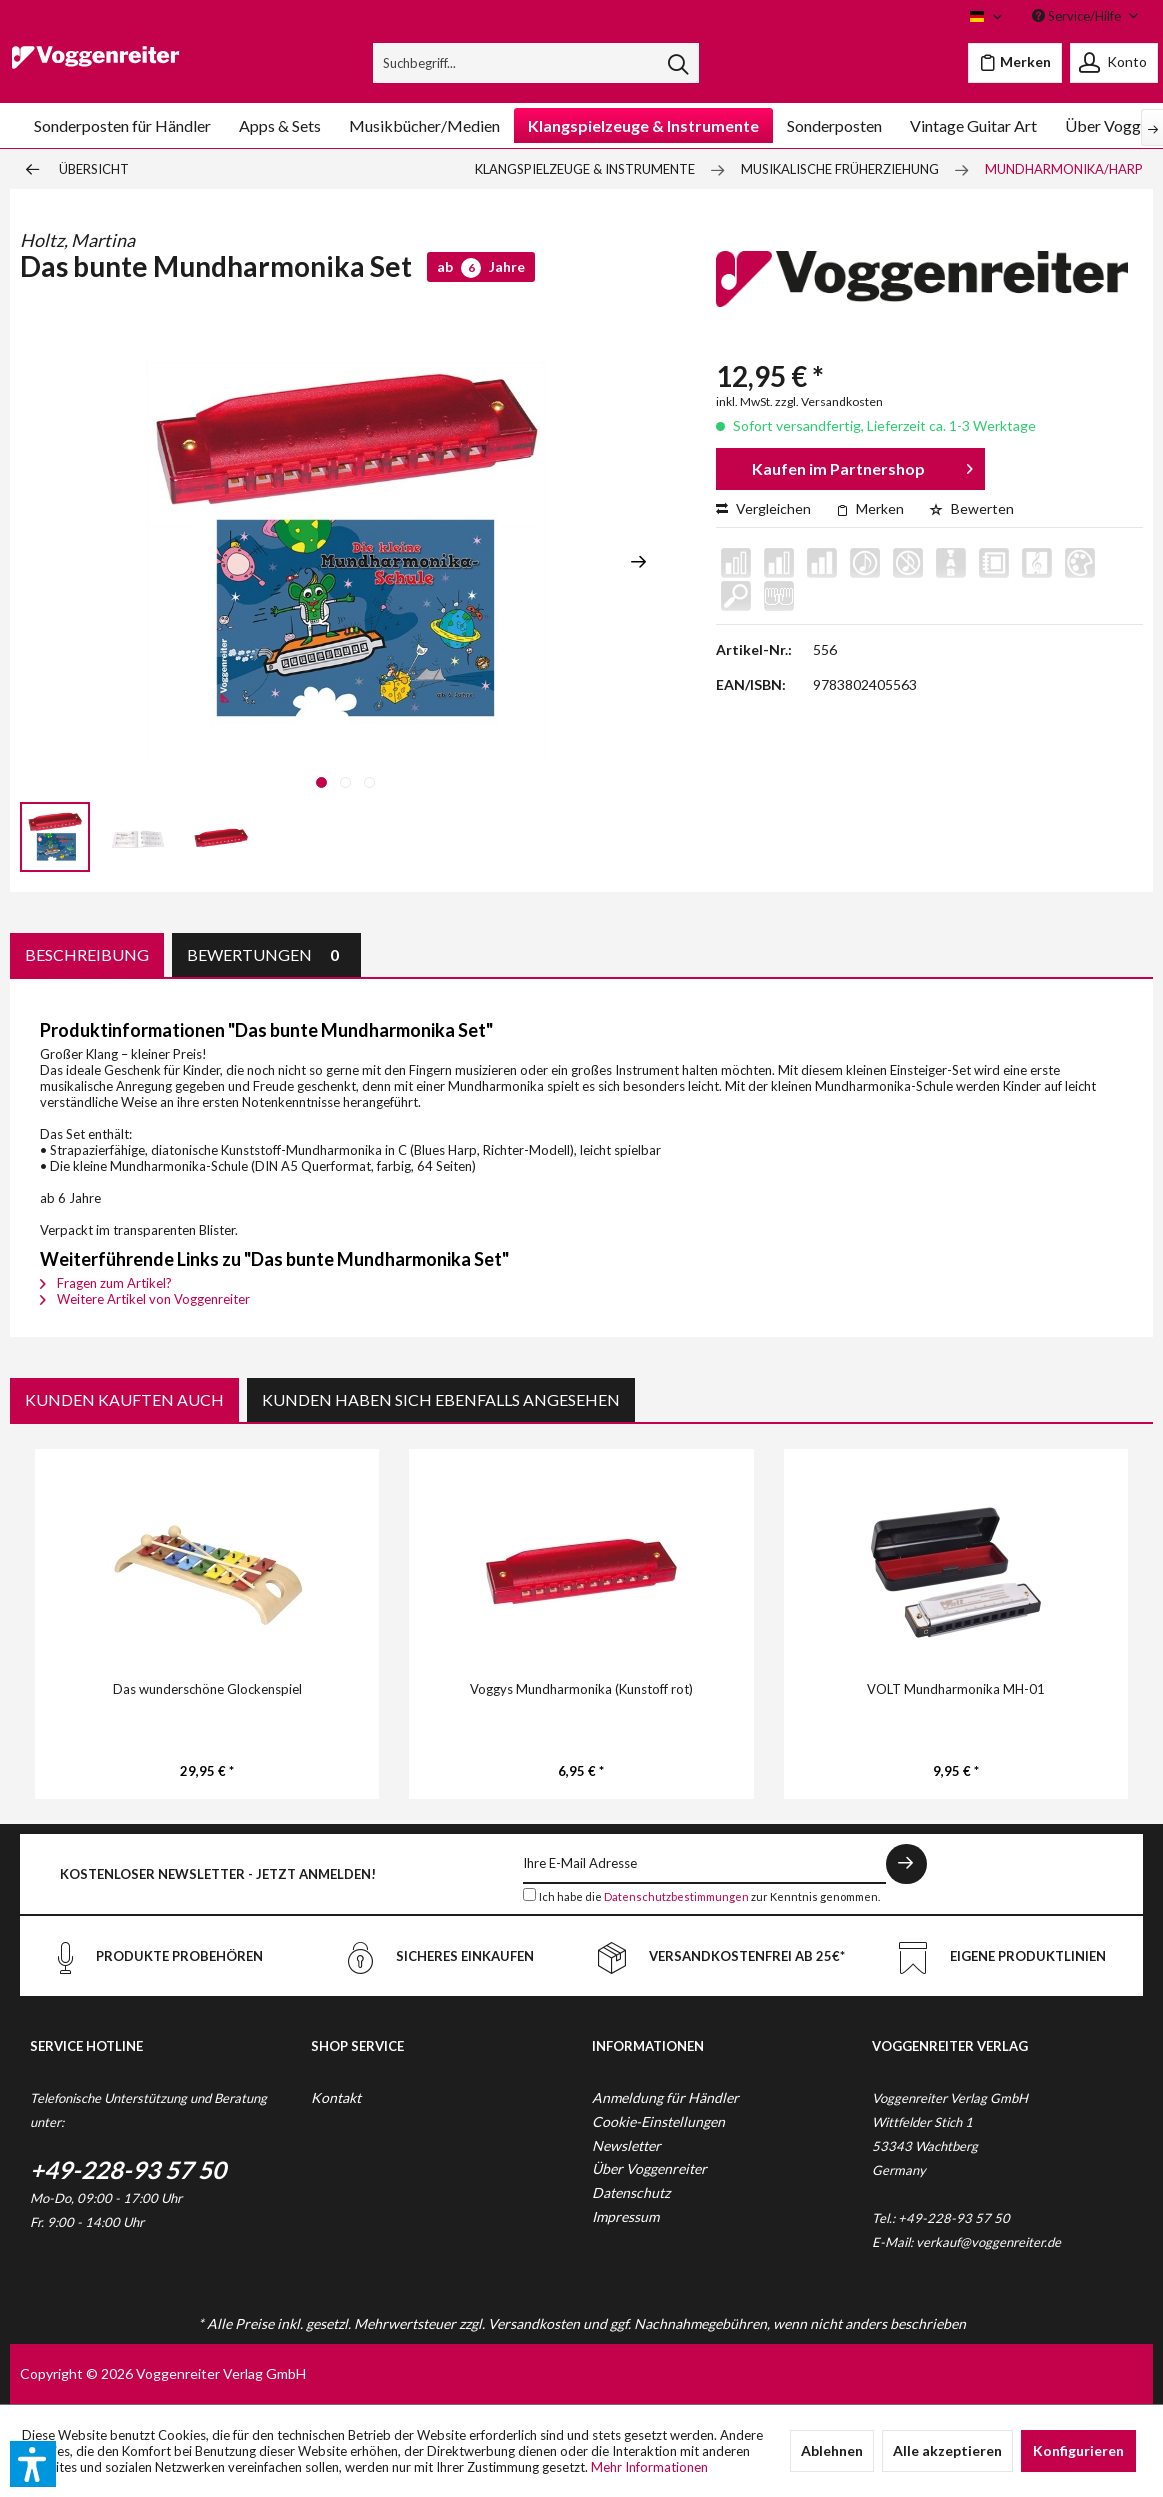  What do you see at coordinates (947, 2450) in the screenshot?
I see `Alle akzeptieren` at bounding box center [947, 2450].